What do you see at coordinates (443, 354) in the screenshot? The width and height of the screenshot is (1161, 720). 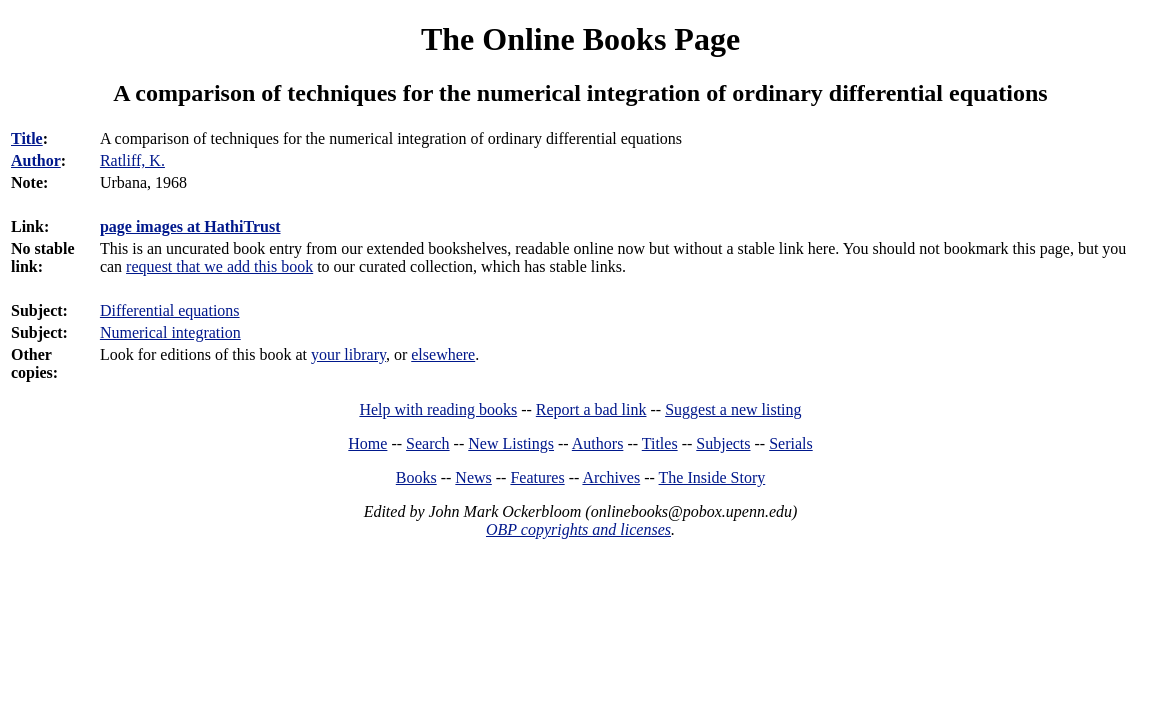 I see `elsewhere` at bounding box center [443, 354].